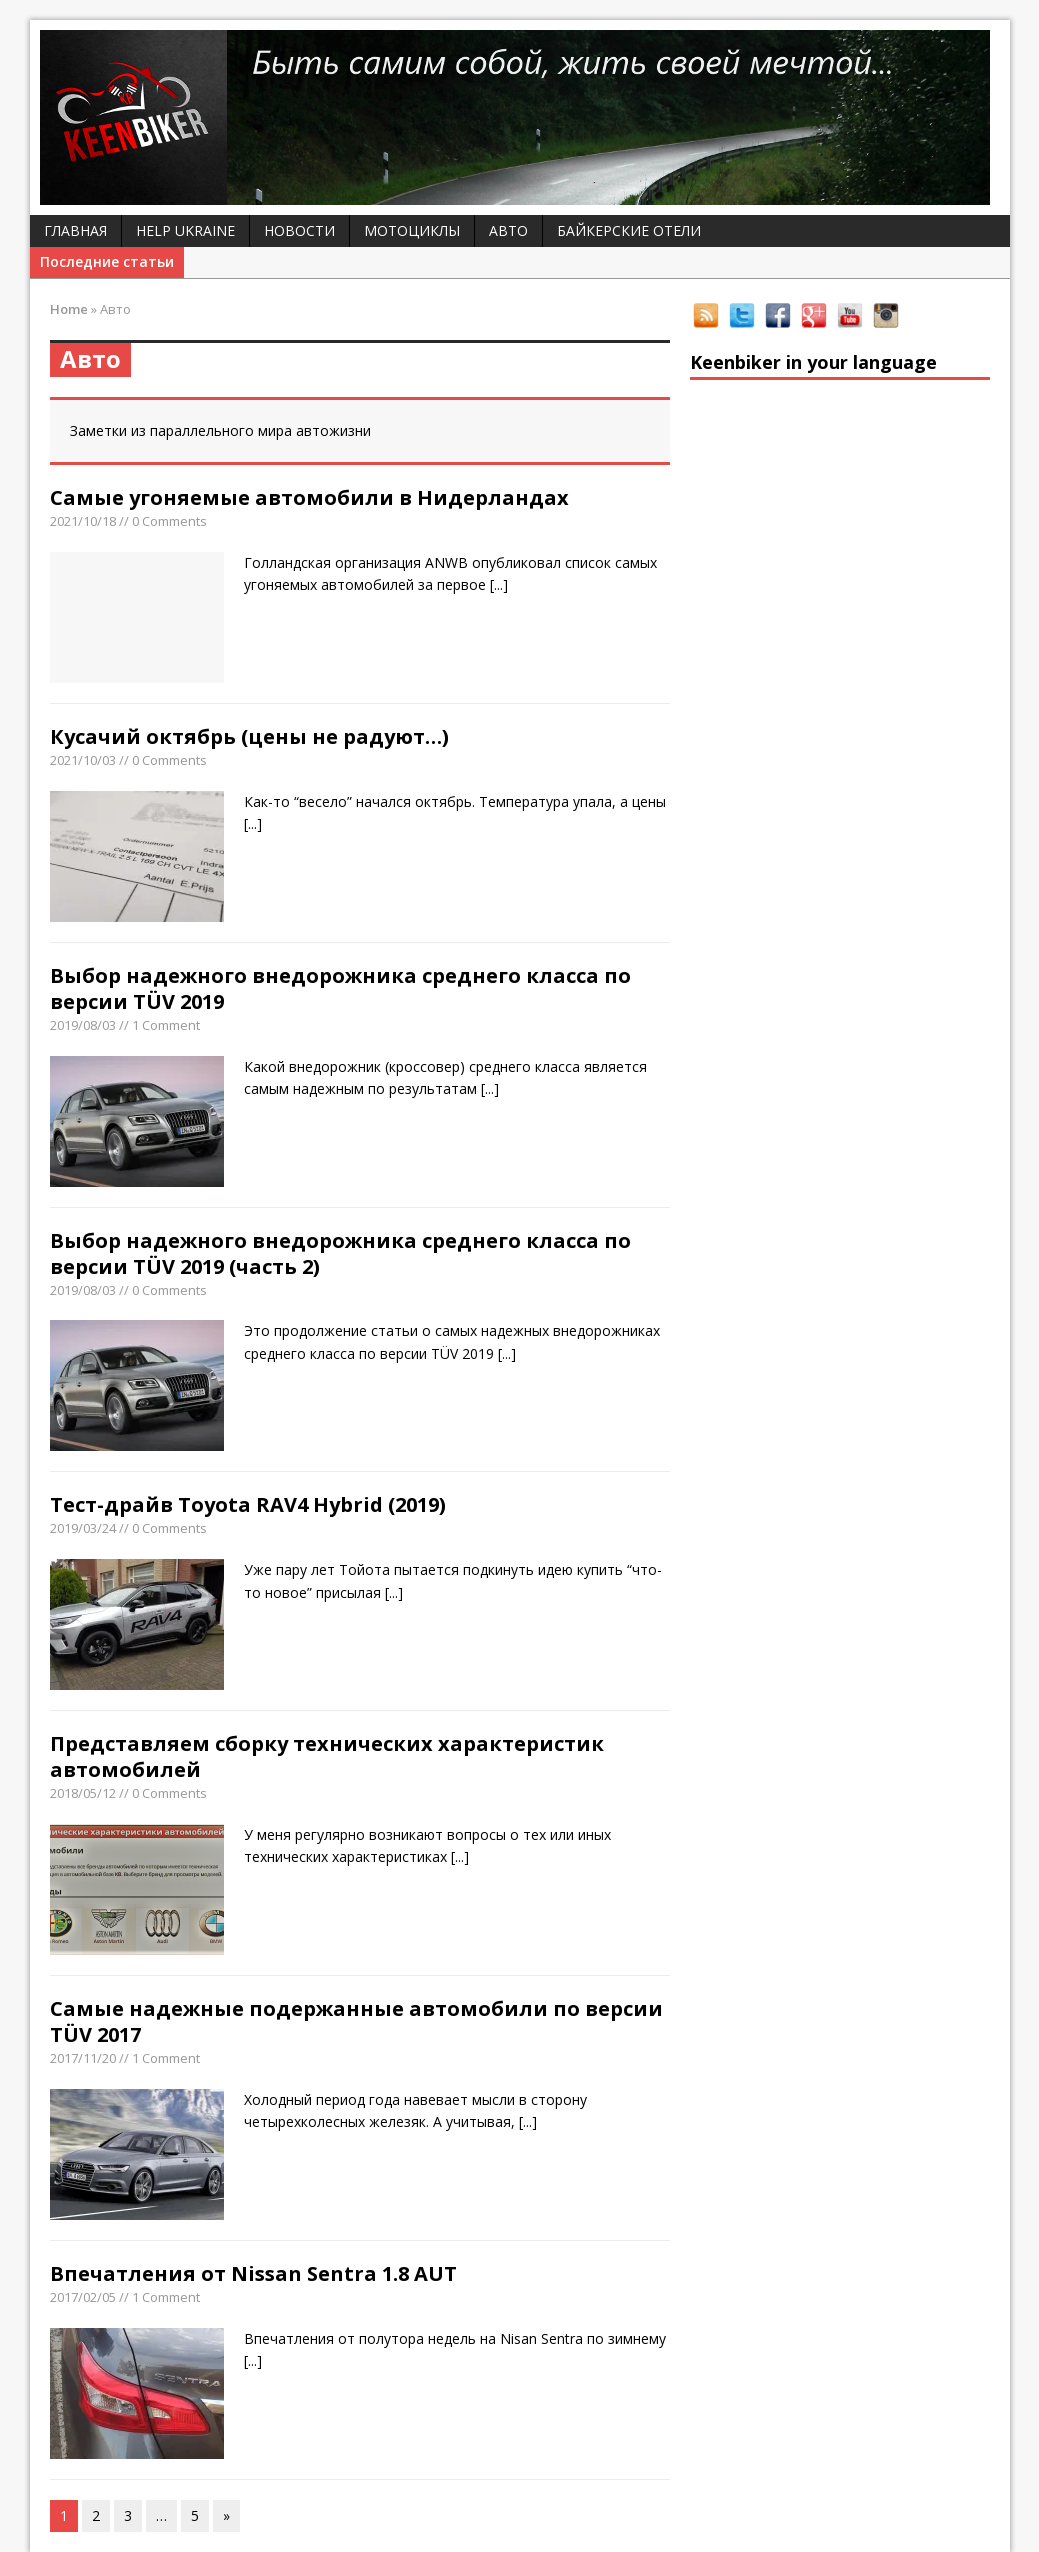 The height and width of the screenshot is (2552, 1039). What do you see at coordinates (253, 2273) in the screenshot?
I see `Впечатления от Nissan Sentra 1.8 AUT` at bounding box center [253, 2273].